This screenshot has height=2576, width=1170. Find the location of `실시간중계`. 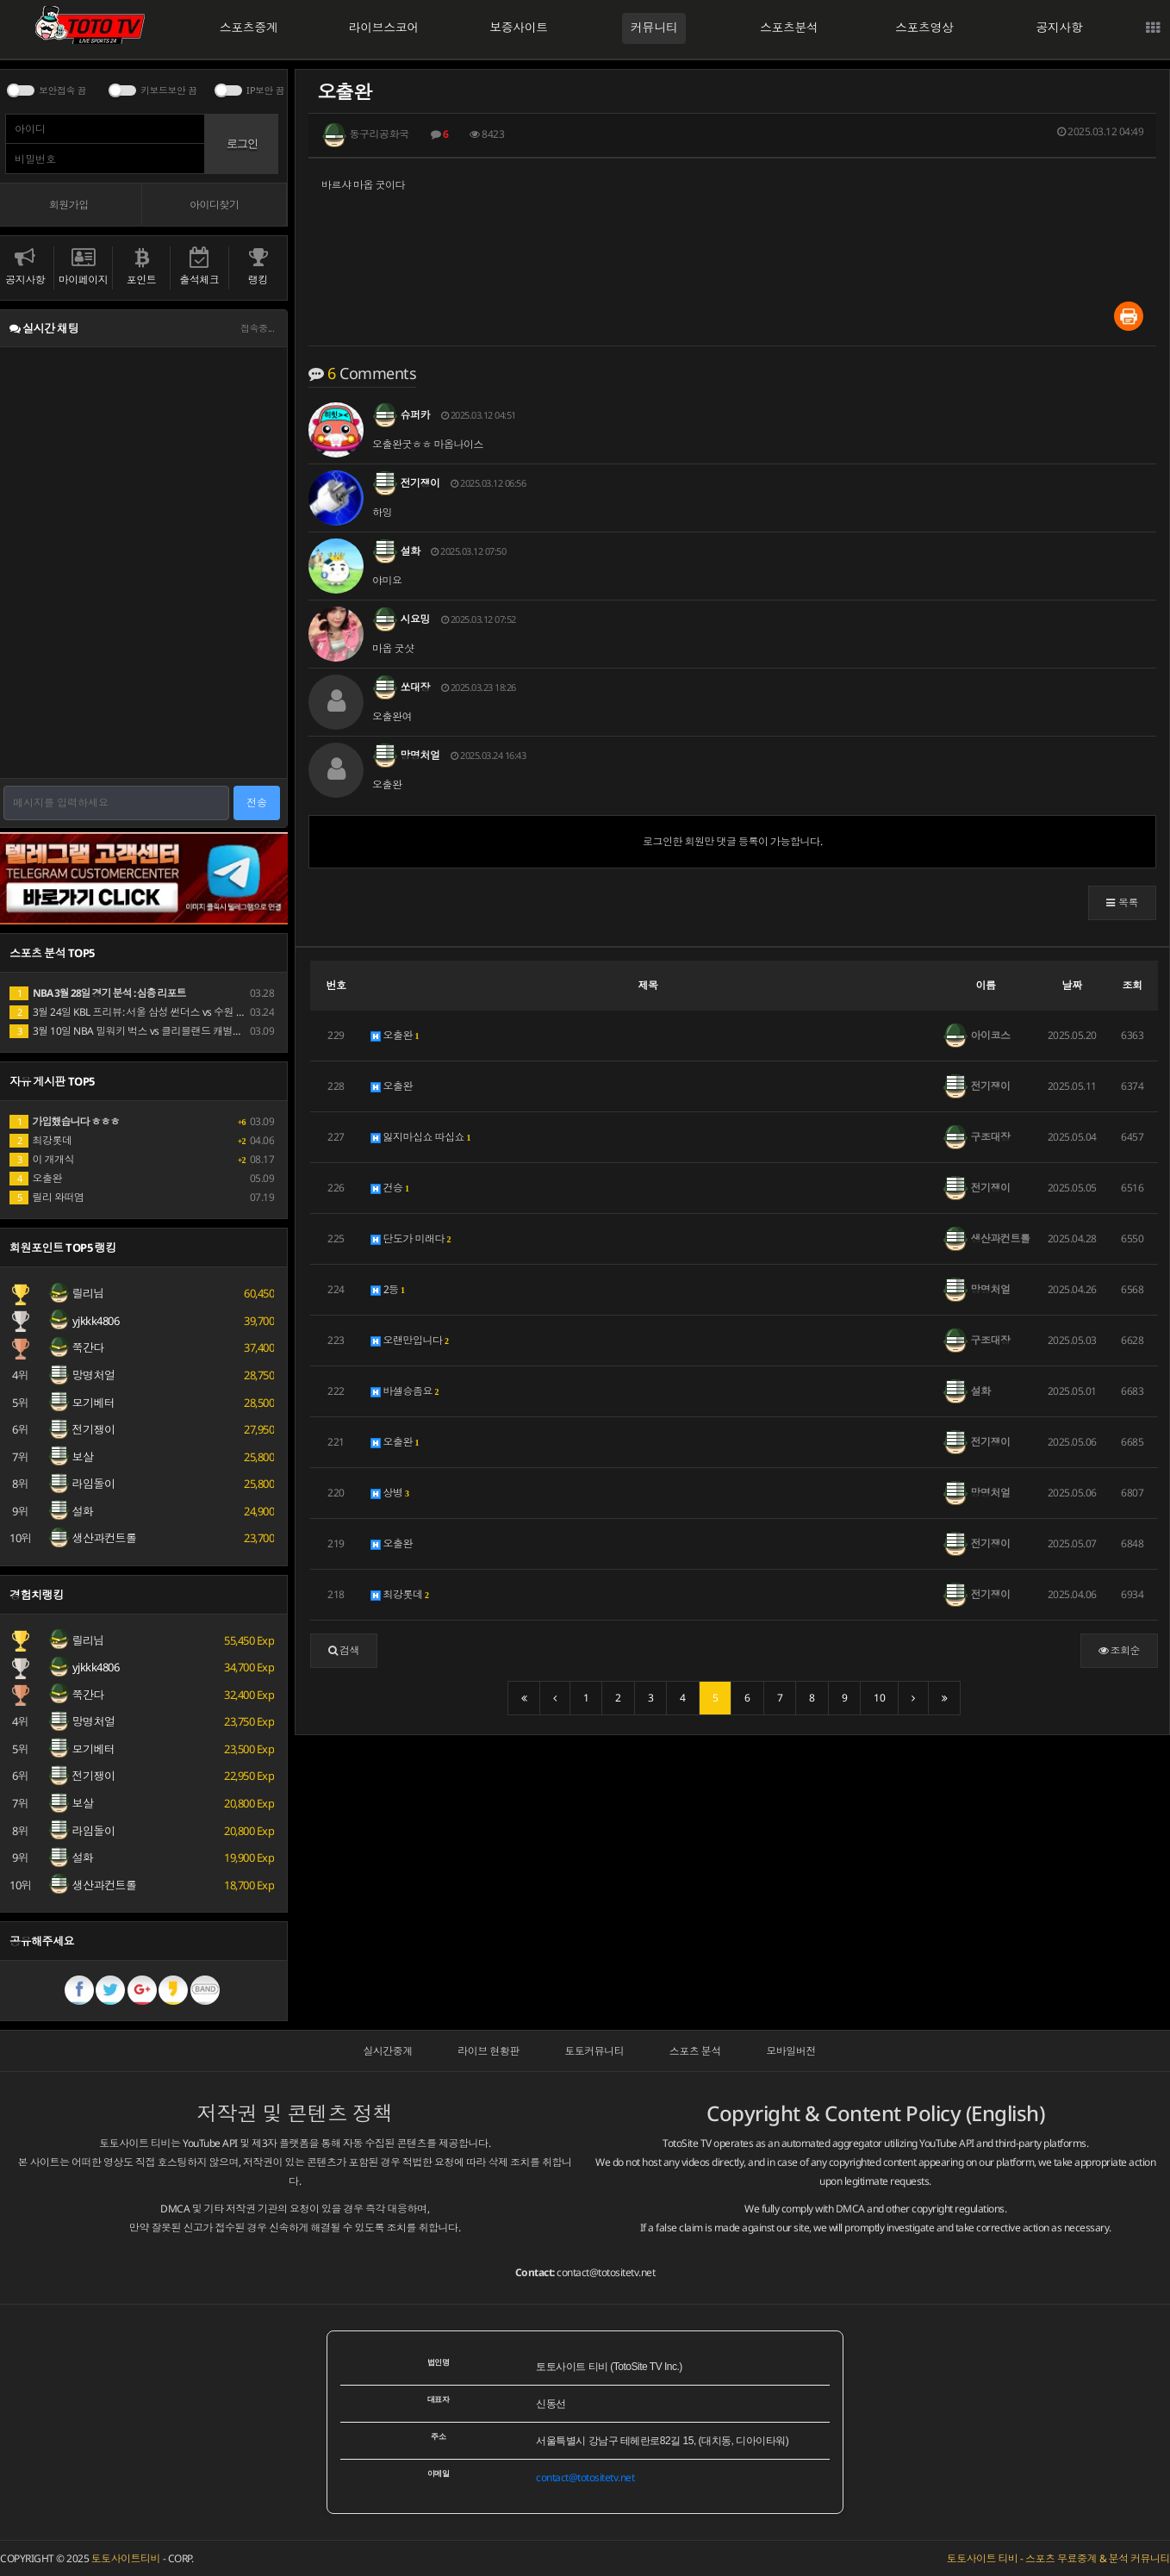

실시간중계 is located at coordinates (388, 2051).